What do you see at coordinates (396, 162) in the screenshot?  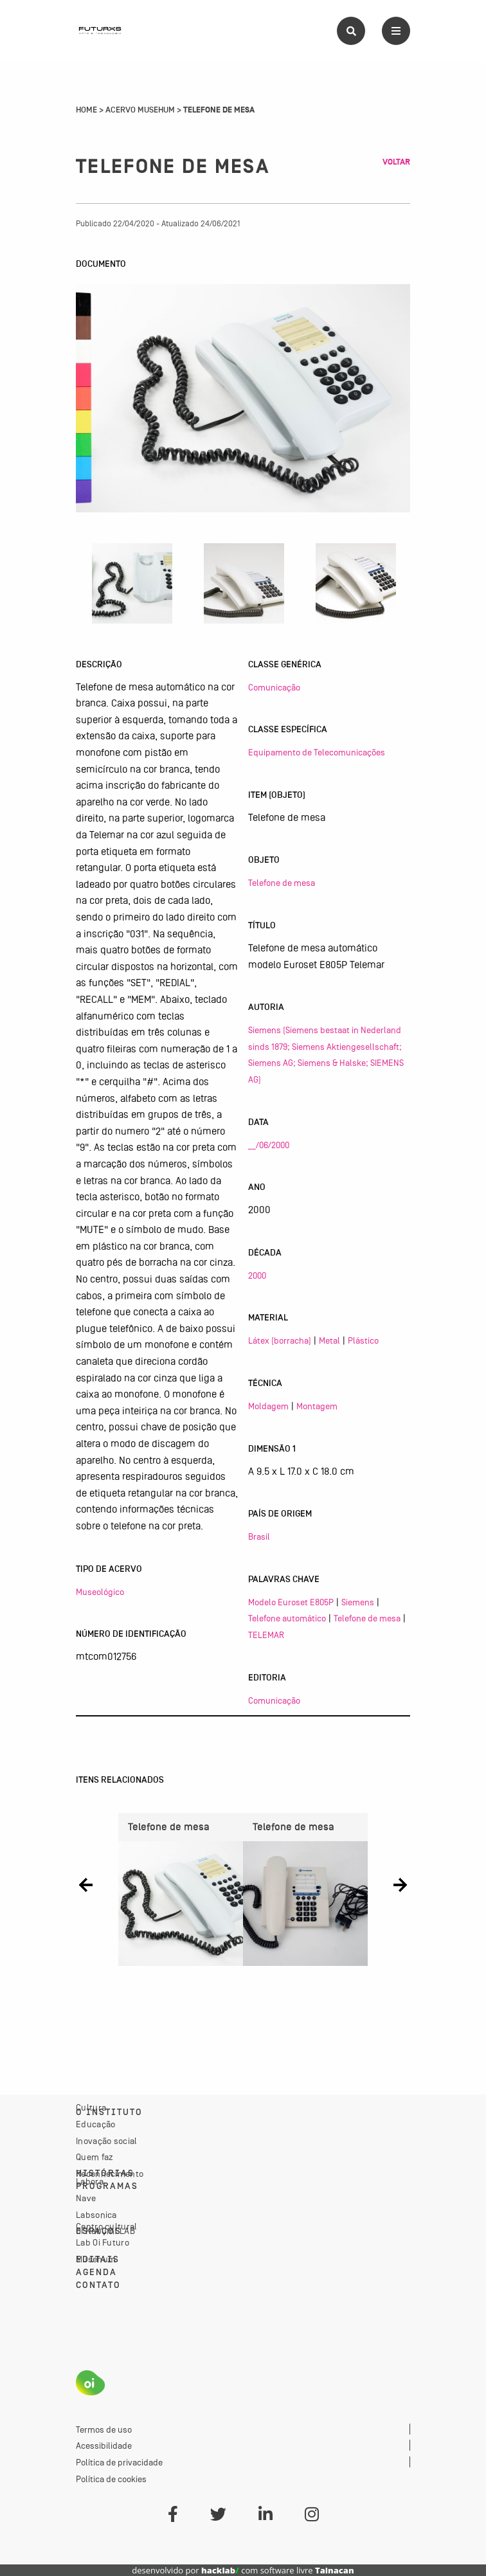 I see `Voltar` at bounding box center [396, 162].